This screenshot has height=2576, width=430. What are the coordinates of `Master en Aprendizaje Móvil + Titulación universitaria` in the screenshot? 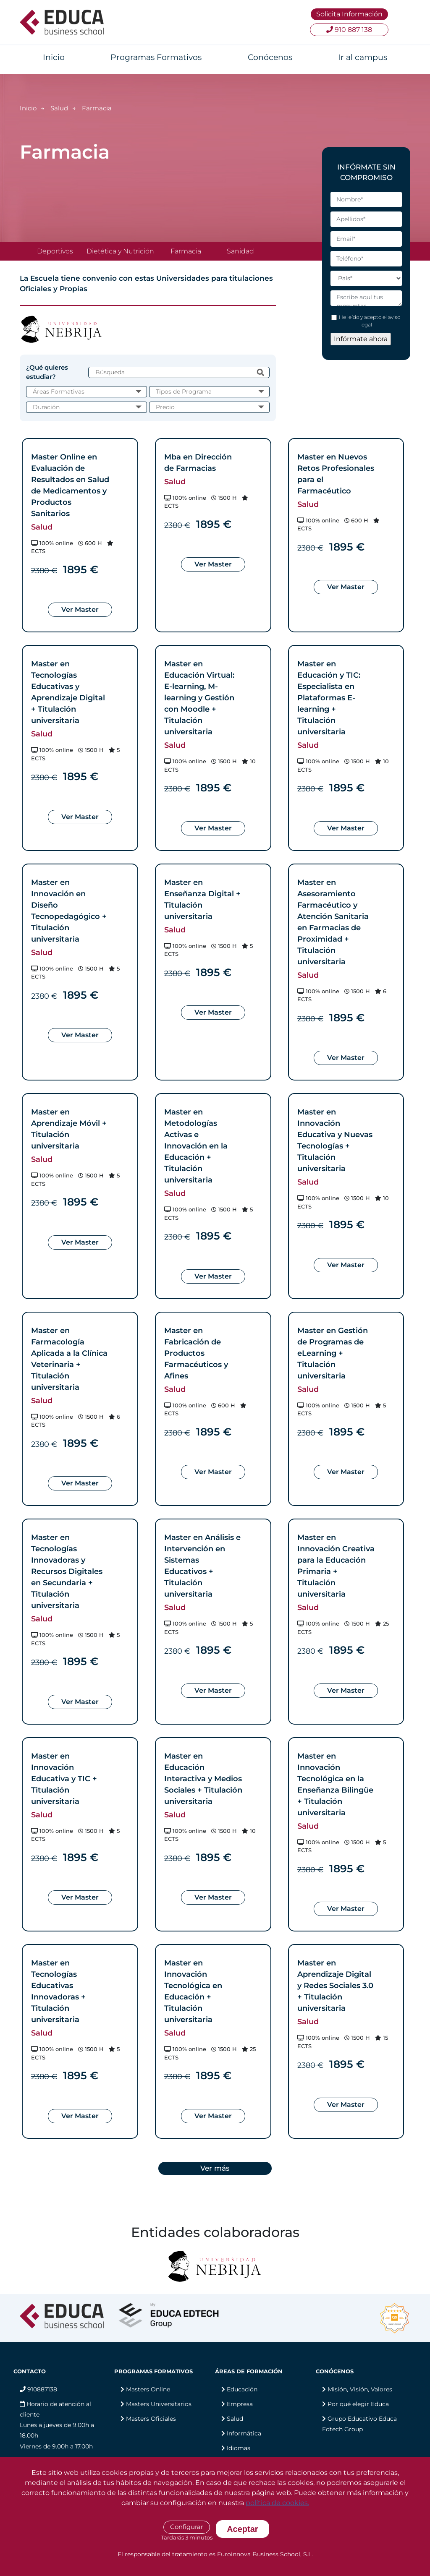 It's located at (69, 1129).